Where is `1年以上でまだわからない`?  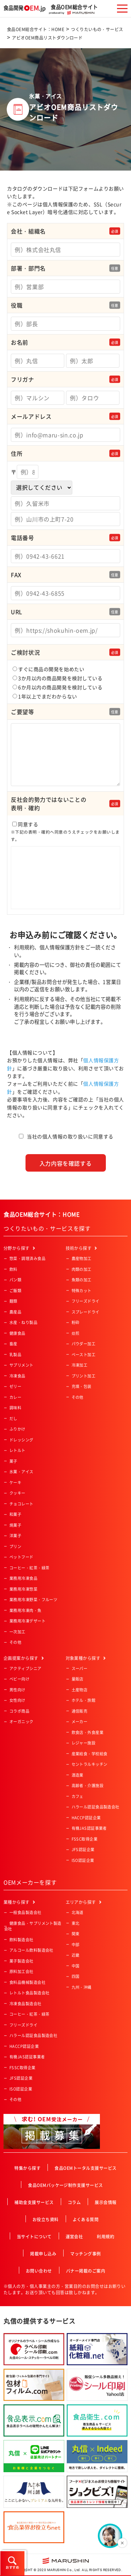 1年以上でまだわからない is located at coordinates (45, 696).